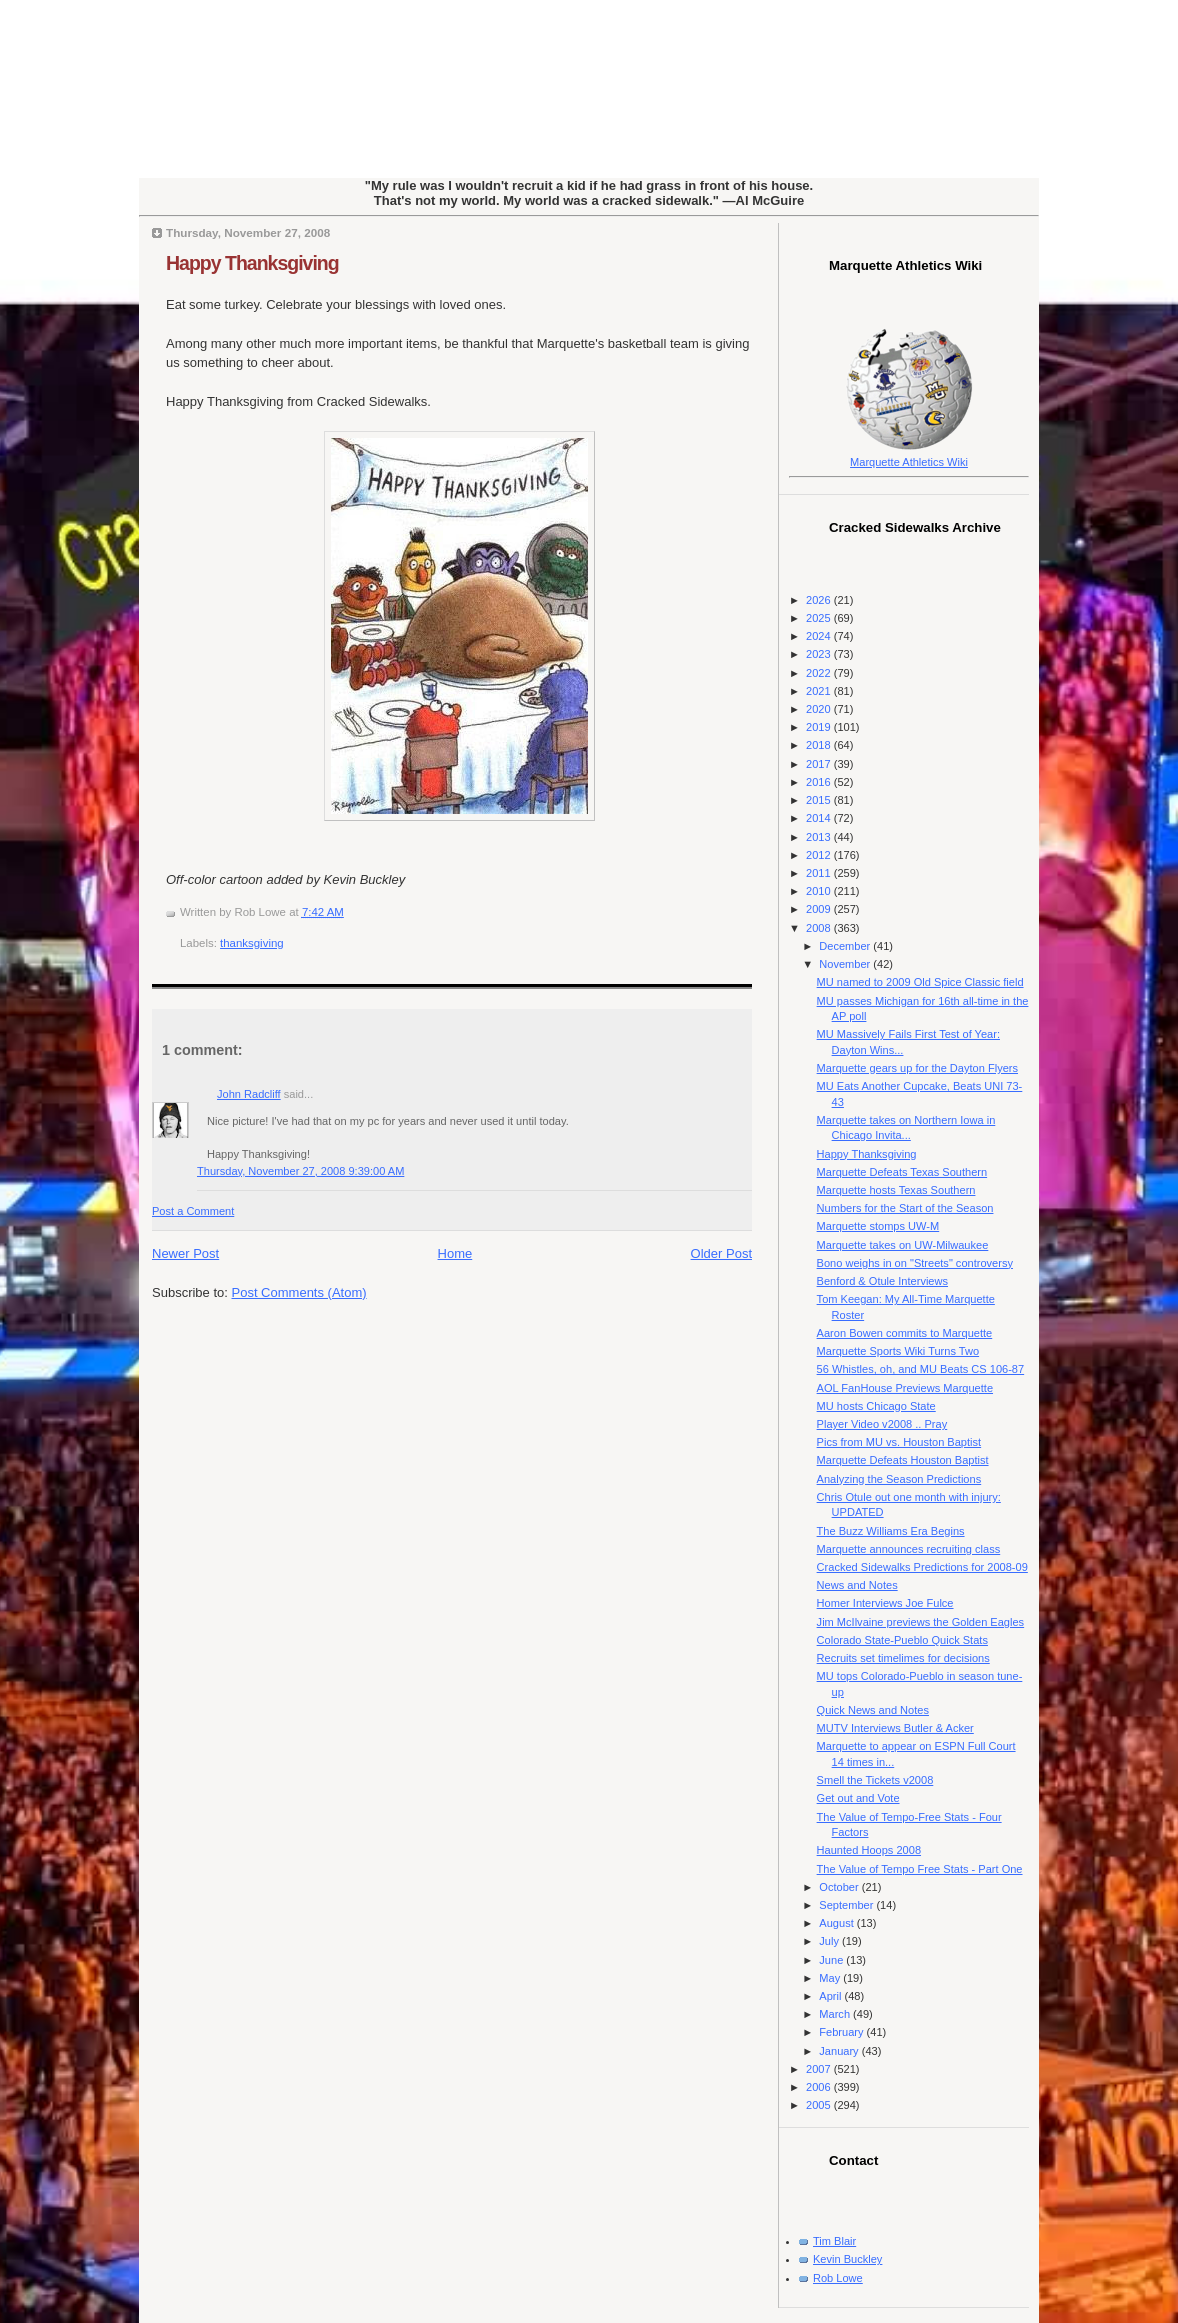 Image resolution: width=1178 pixels, height=2323 pixels. Describe the element at coordinates (858, 1798) in the screenshot. I see `Get out and Vote` at that location.